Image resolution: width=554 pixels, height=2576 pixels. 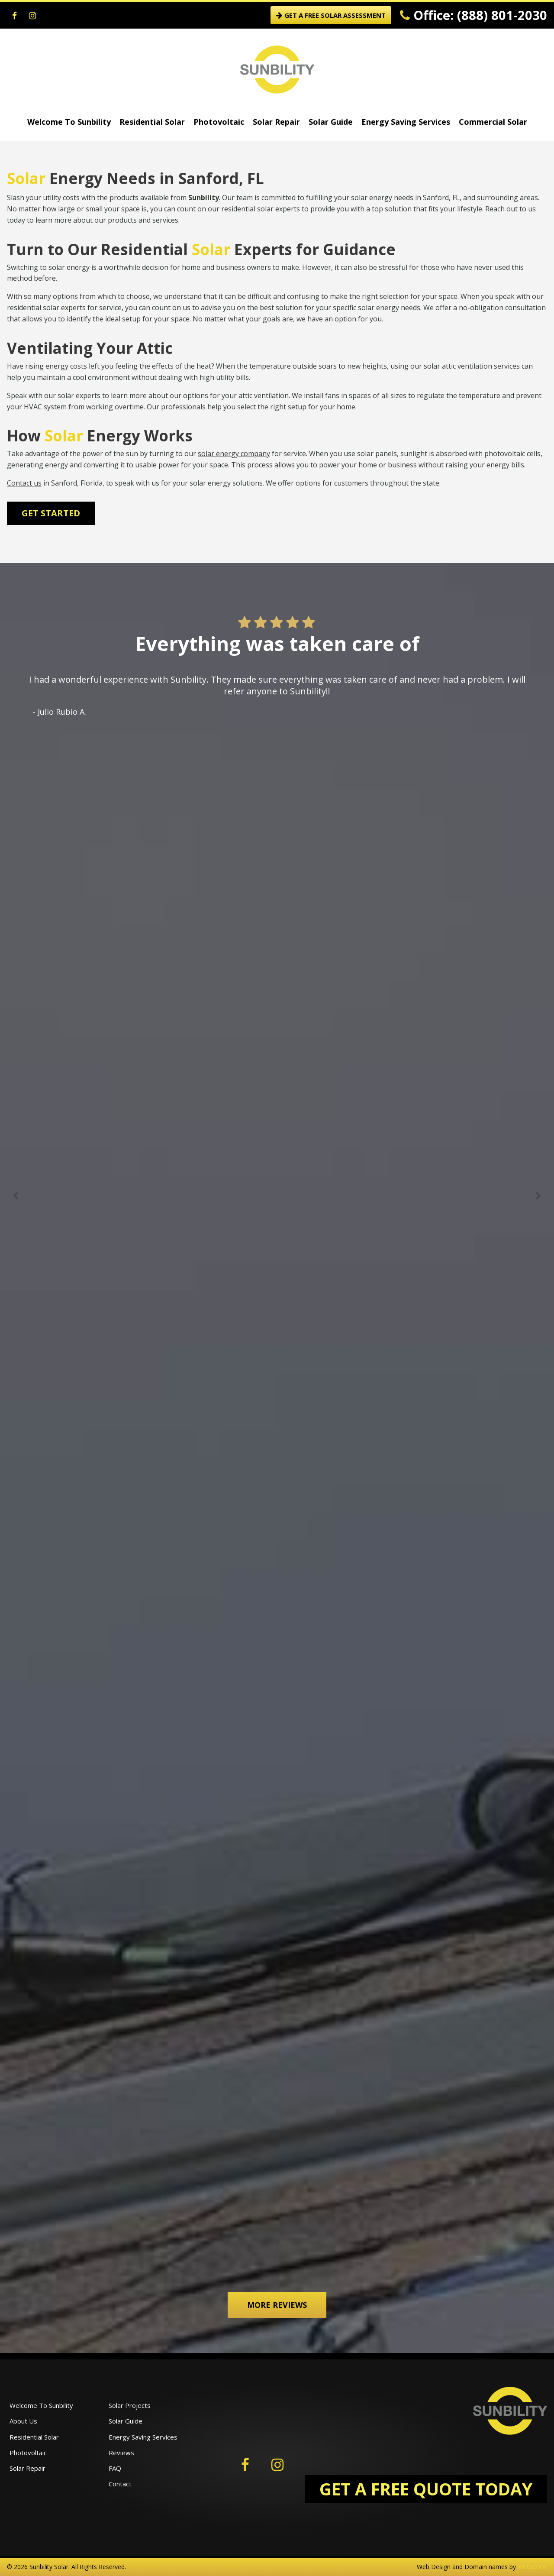 What do you see at coordinates (152, 122) in the screenshot?
I see `Residential Solar` at bounding box center [152, 122].